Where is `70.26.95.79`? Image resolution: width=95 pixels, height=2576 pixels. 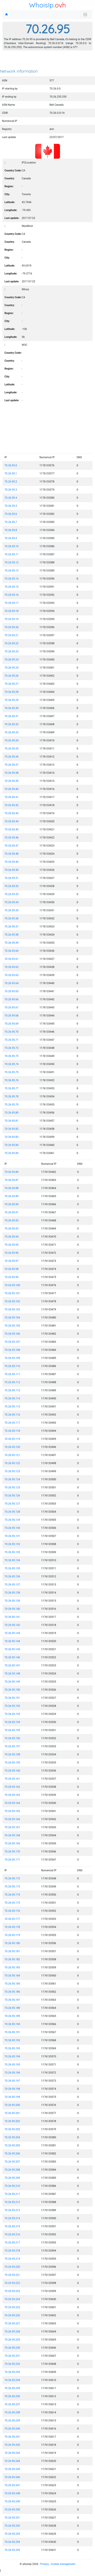 70.26.95.79 is located at coordinates (11, 1104).